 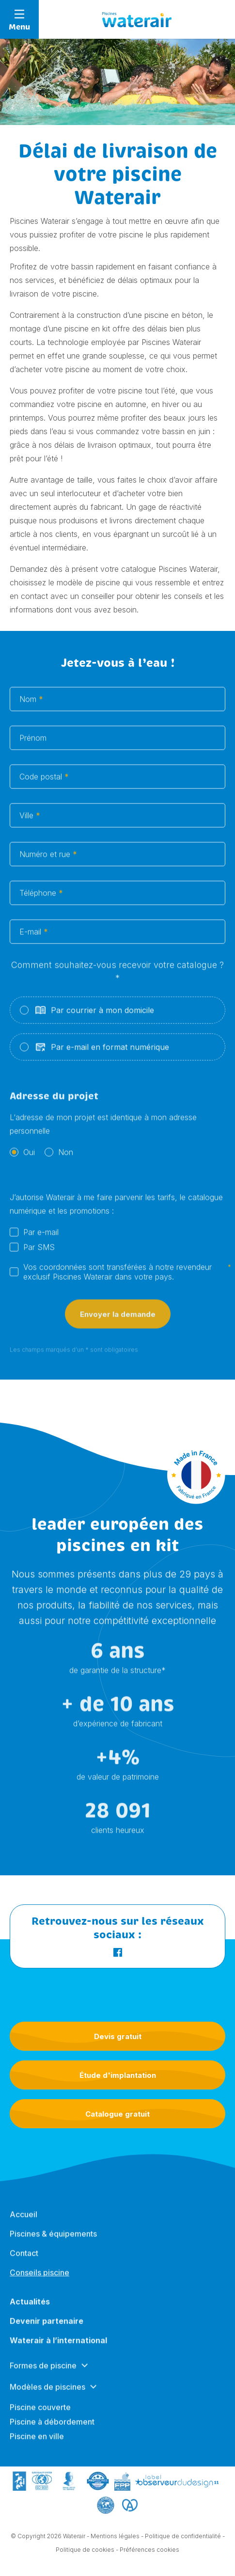 I want to click on Mentions légales, so click(x=115, y=2541).